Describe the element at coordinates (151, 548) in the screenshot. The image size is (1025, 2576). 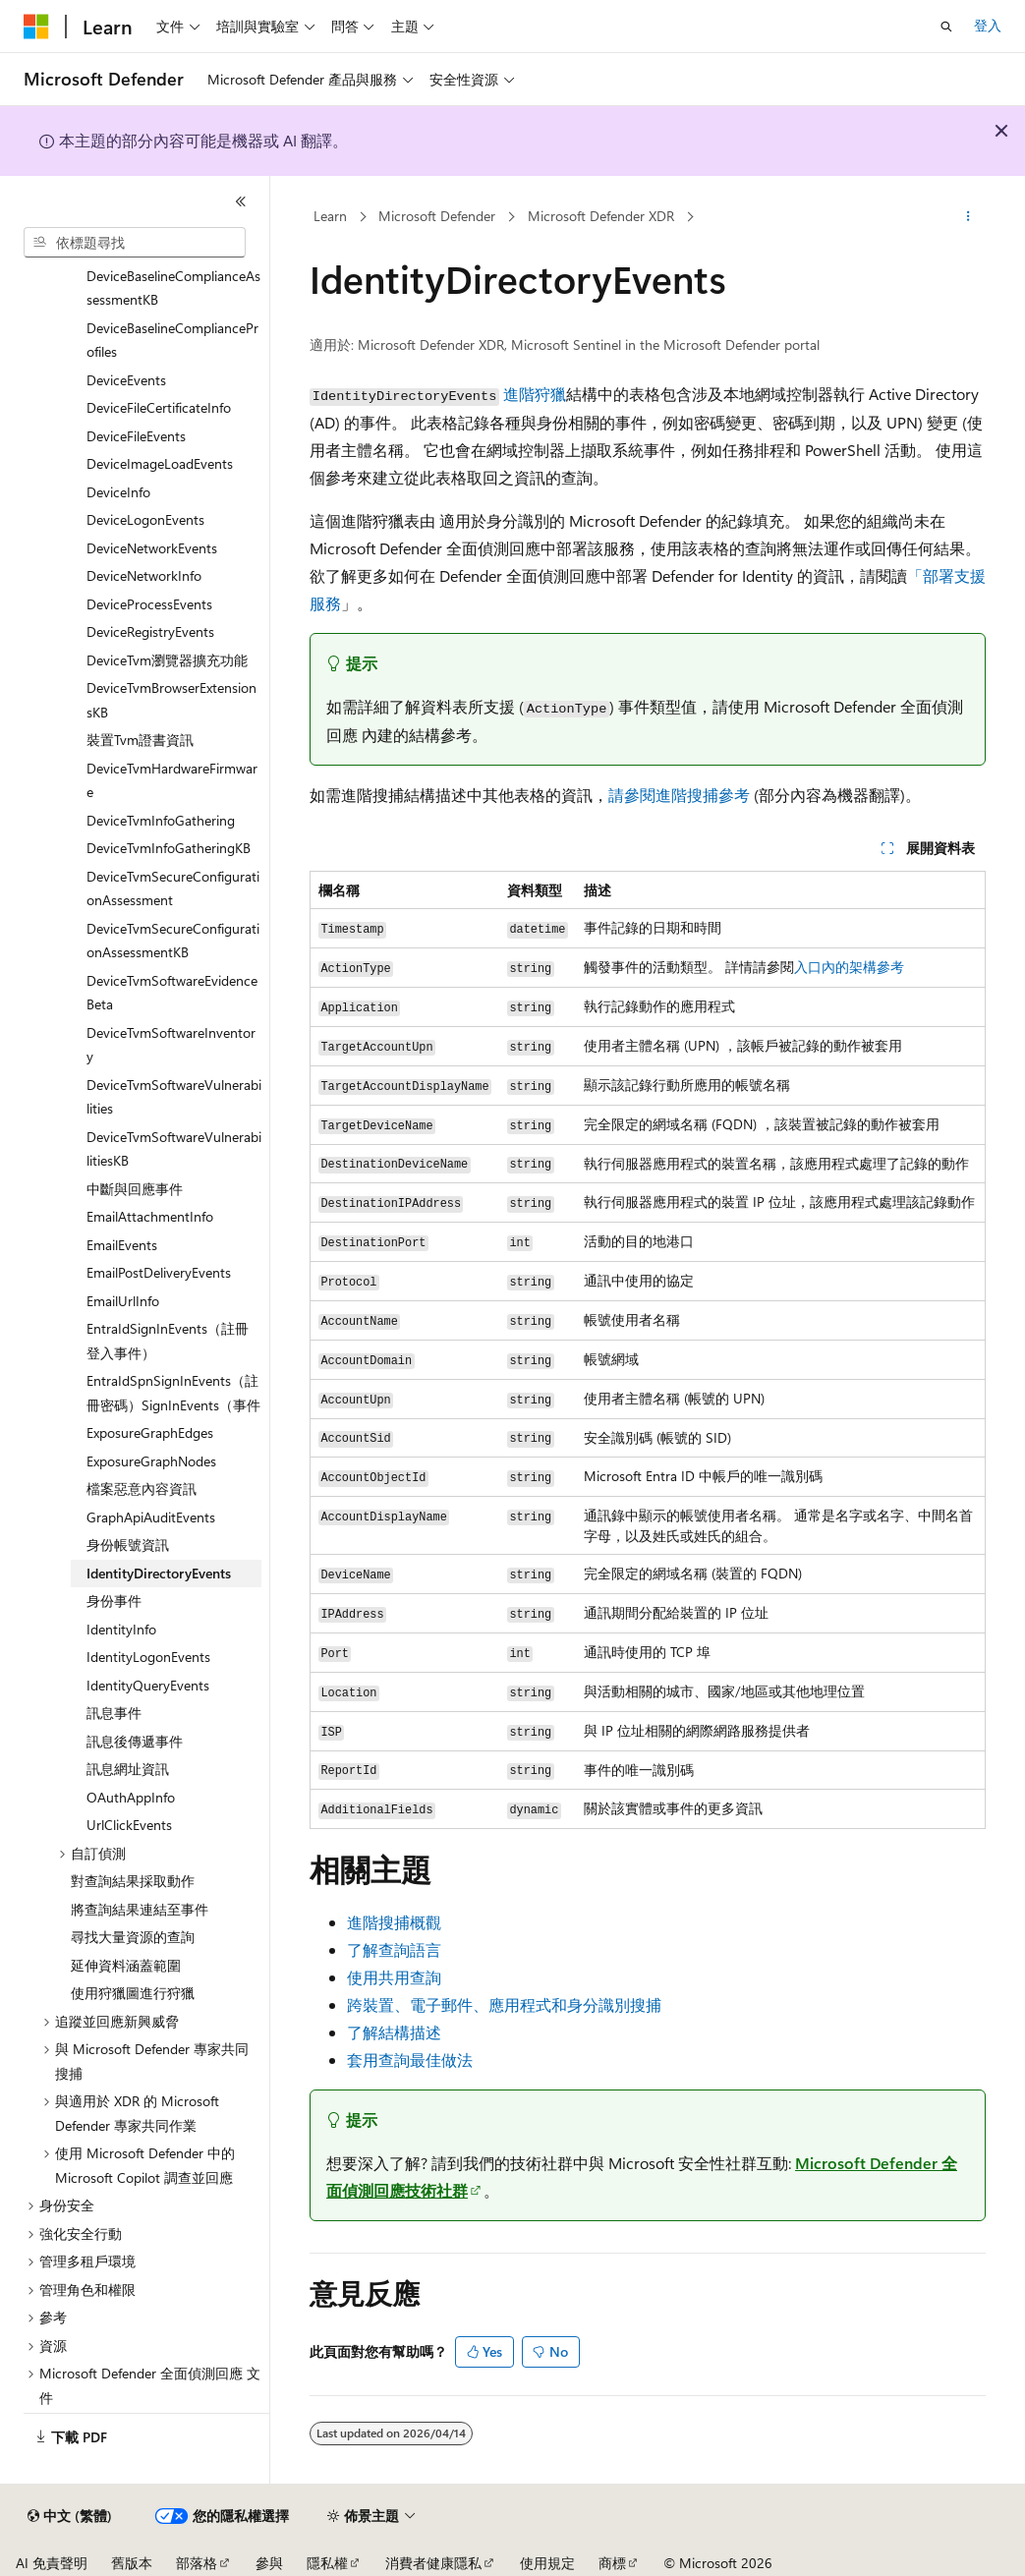
I see `DeviceNetworkEvents [treeitem]` at that location.